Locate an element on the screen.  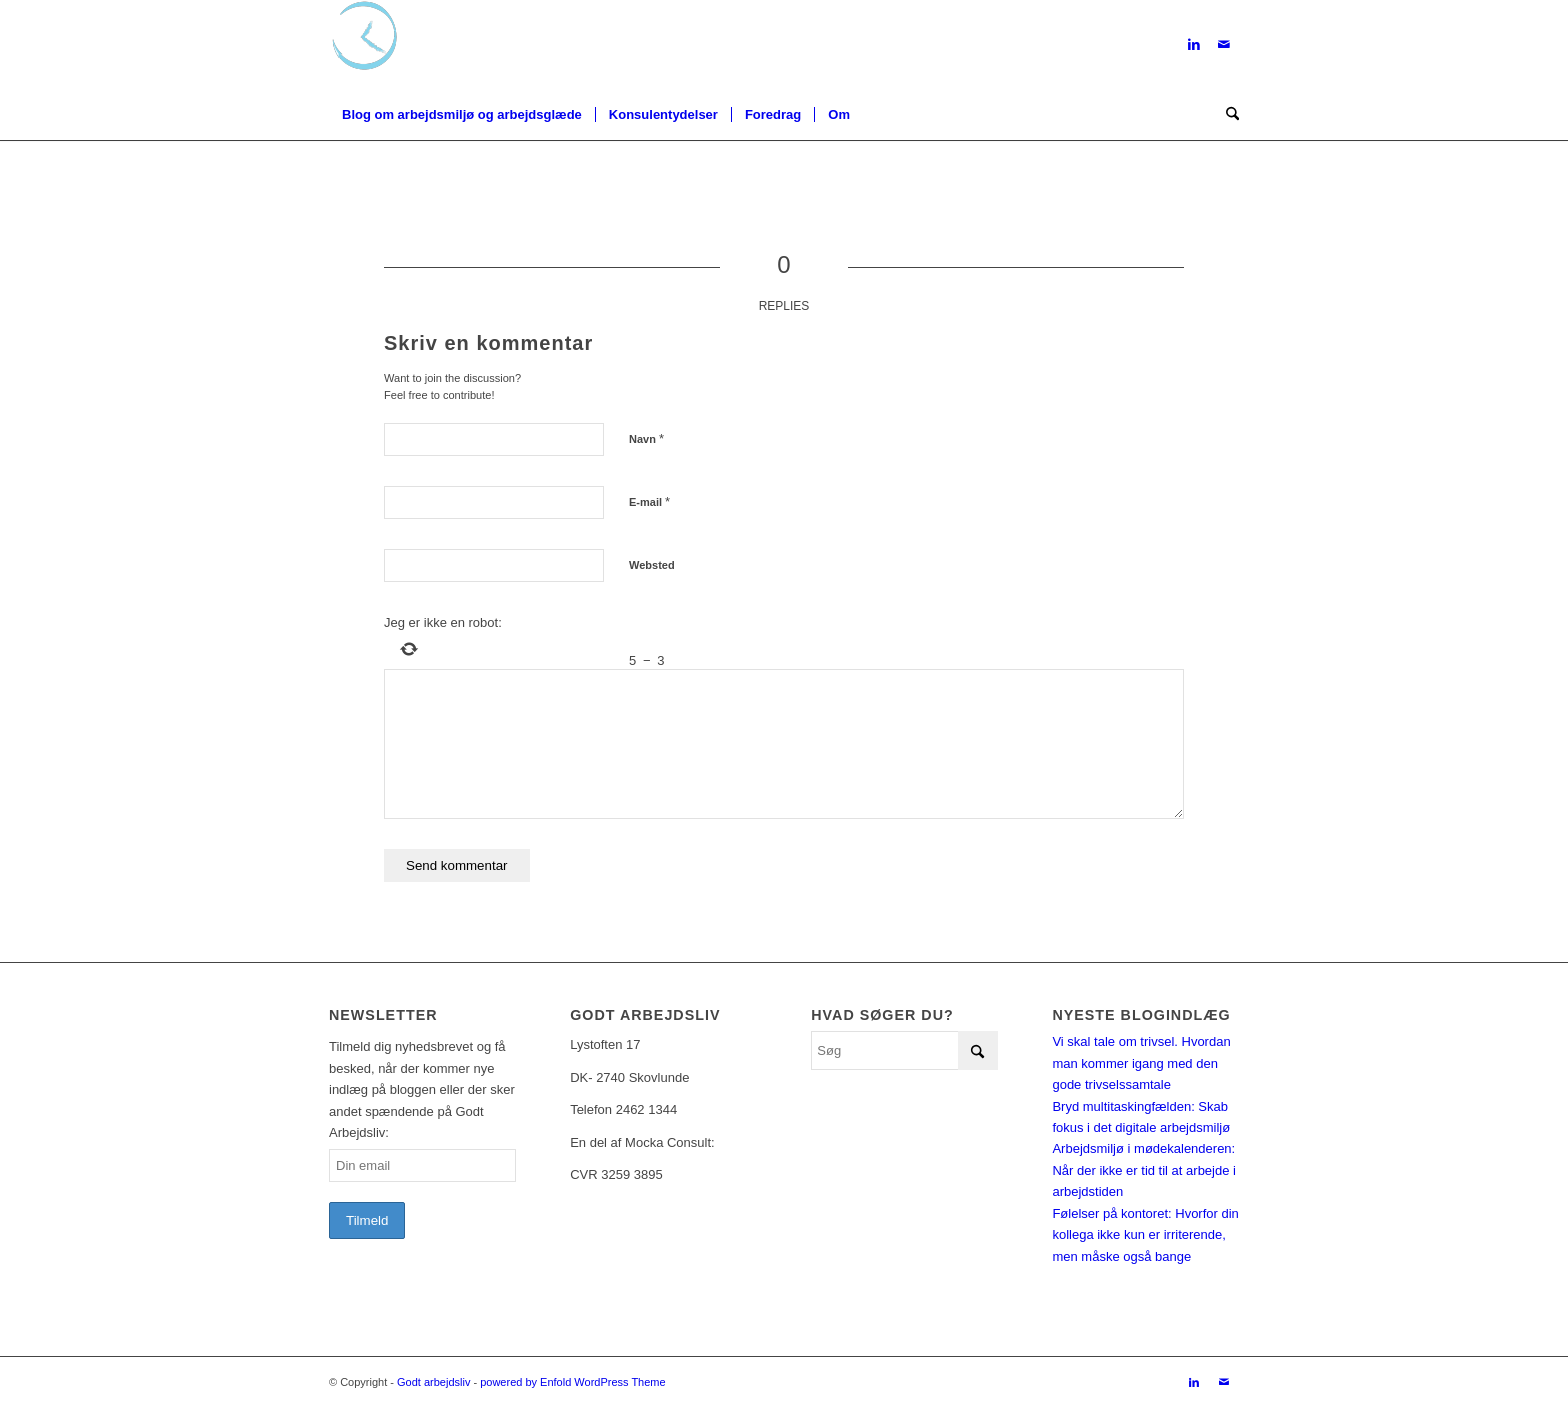
E-mail is located at coordinates (649, 501).